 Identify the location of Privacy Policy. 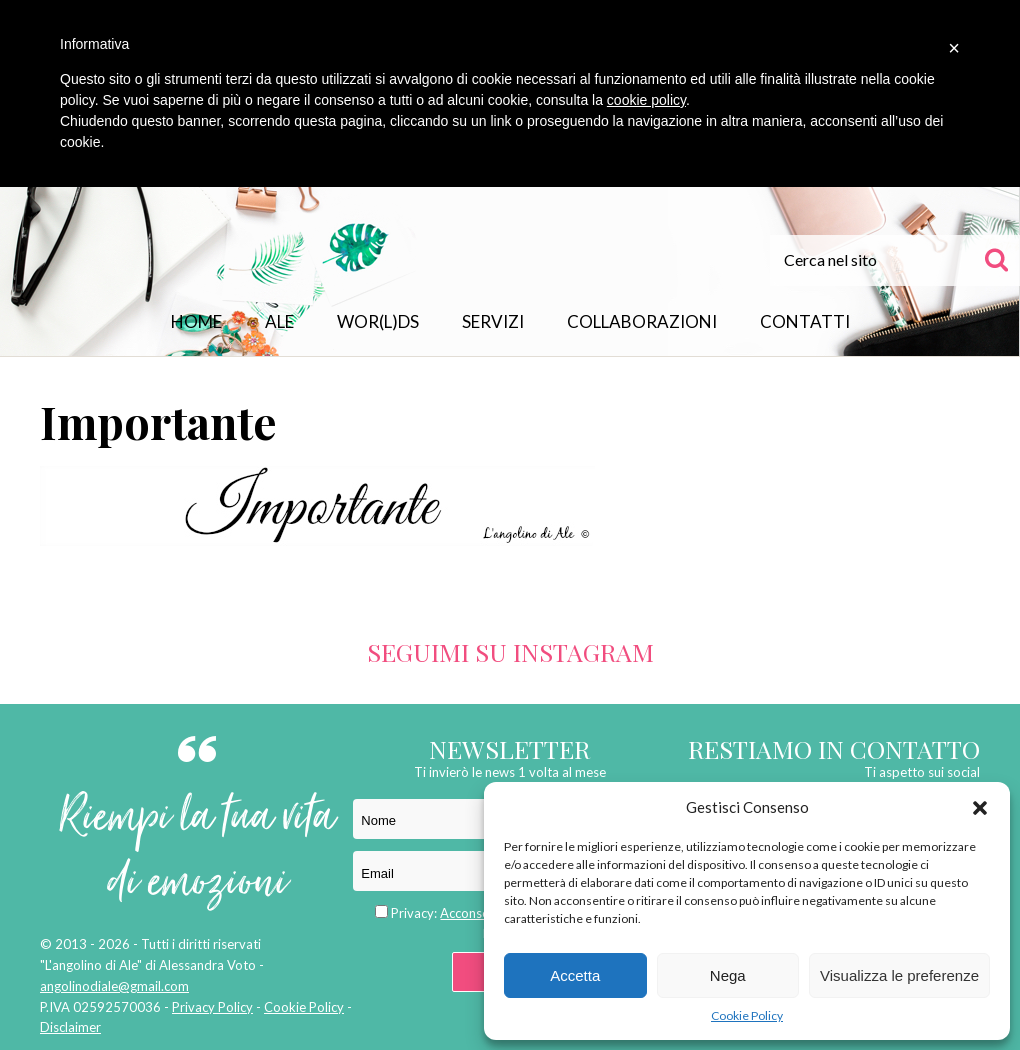
(212, 1007).